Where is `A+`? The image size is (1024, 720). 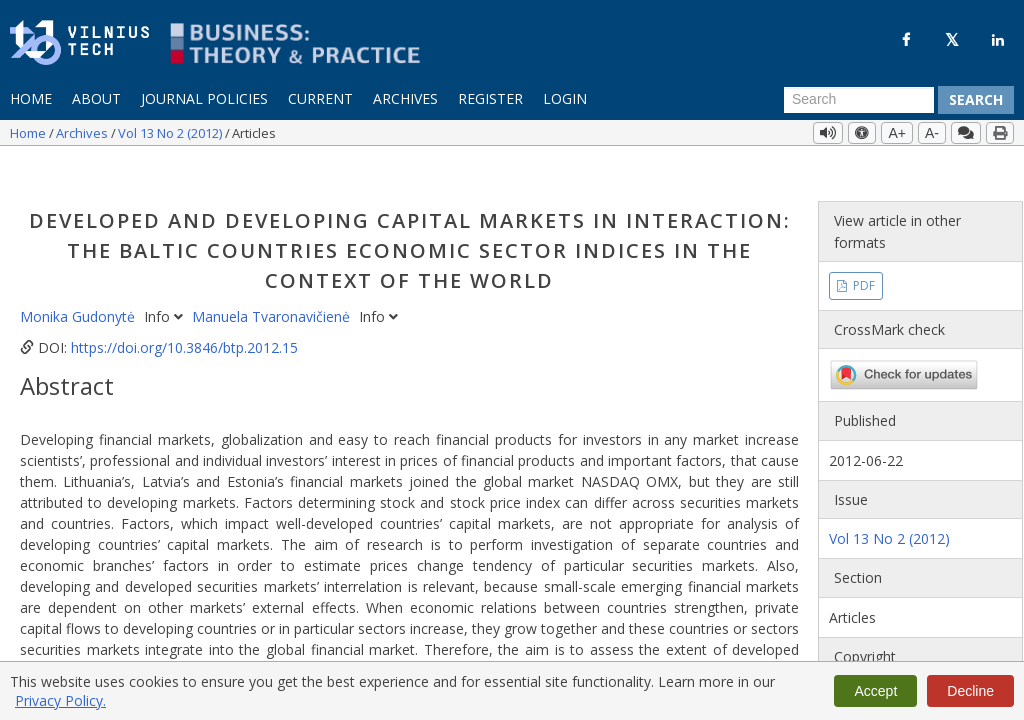
A+ is located at coordinates (897, 133).